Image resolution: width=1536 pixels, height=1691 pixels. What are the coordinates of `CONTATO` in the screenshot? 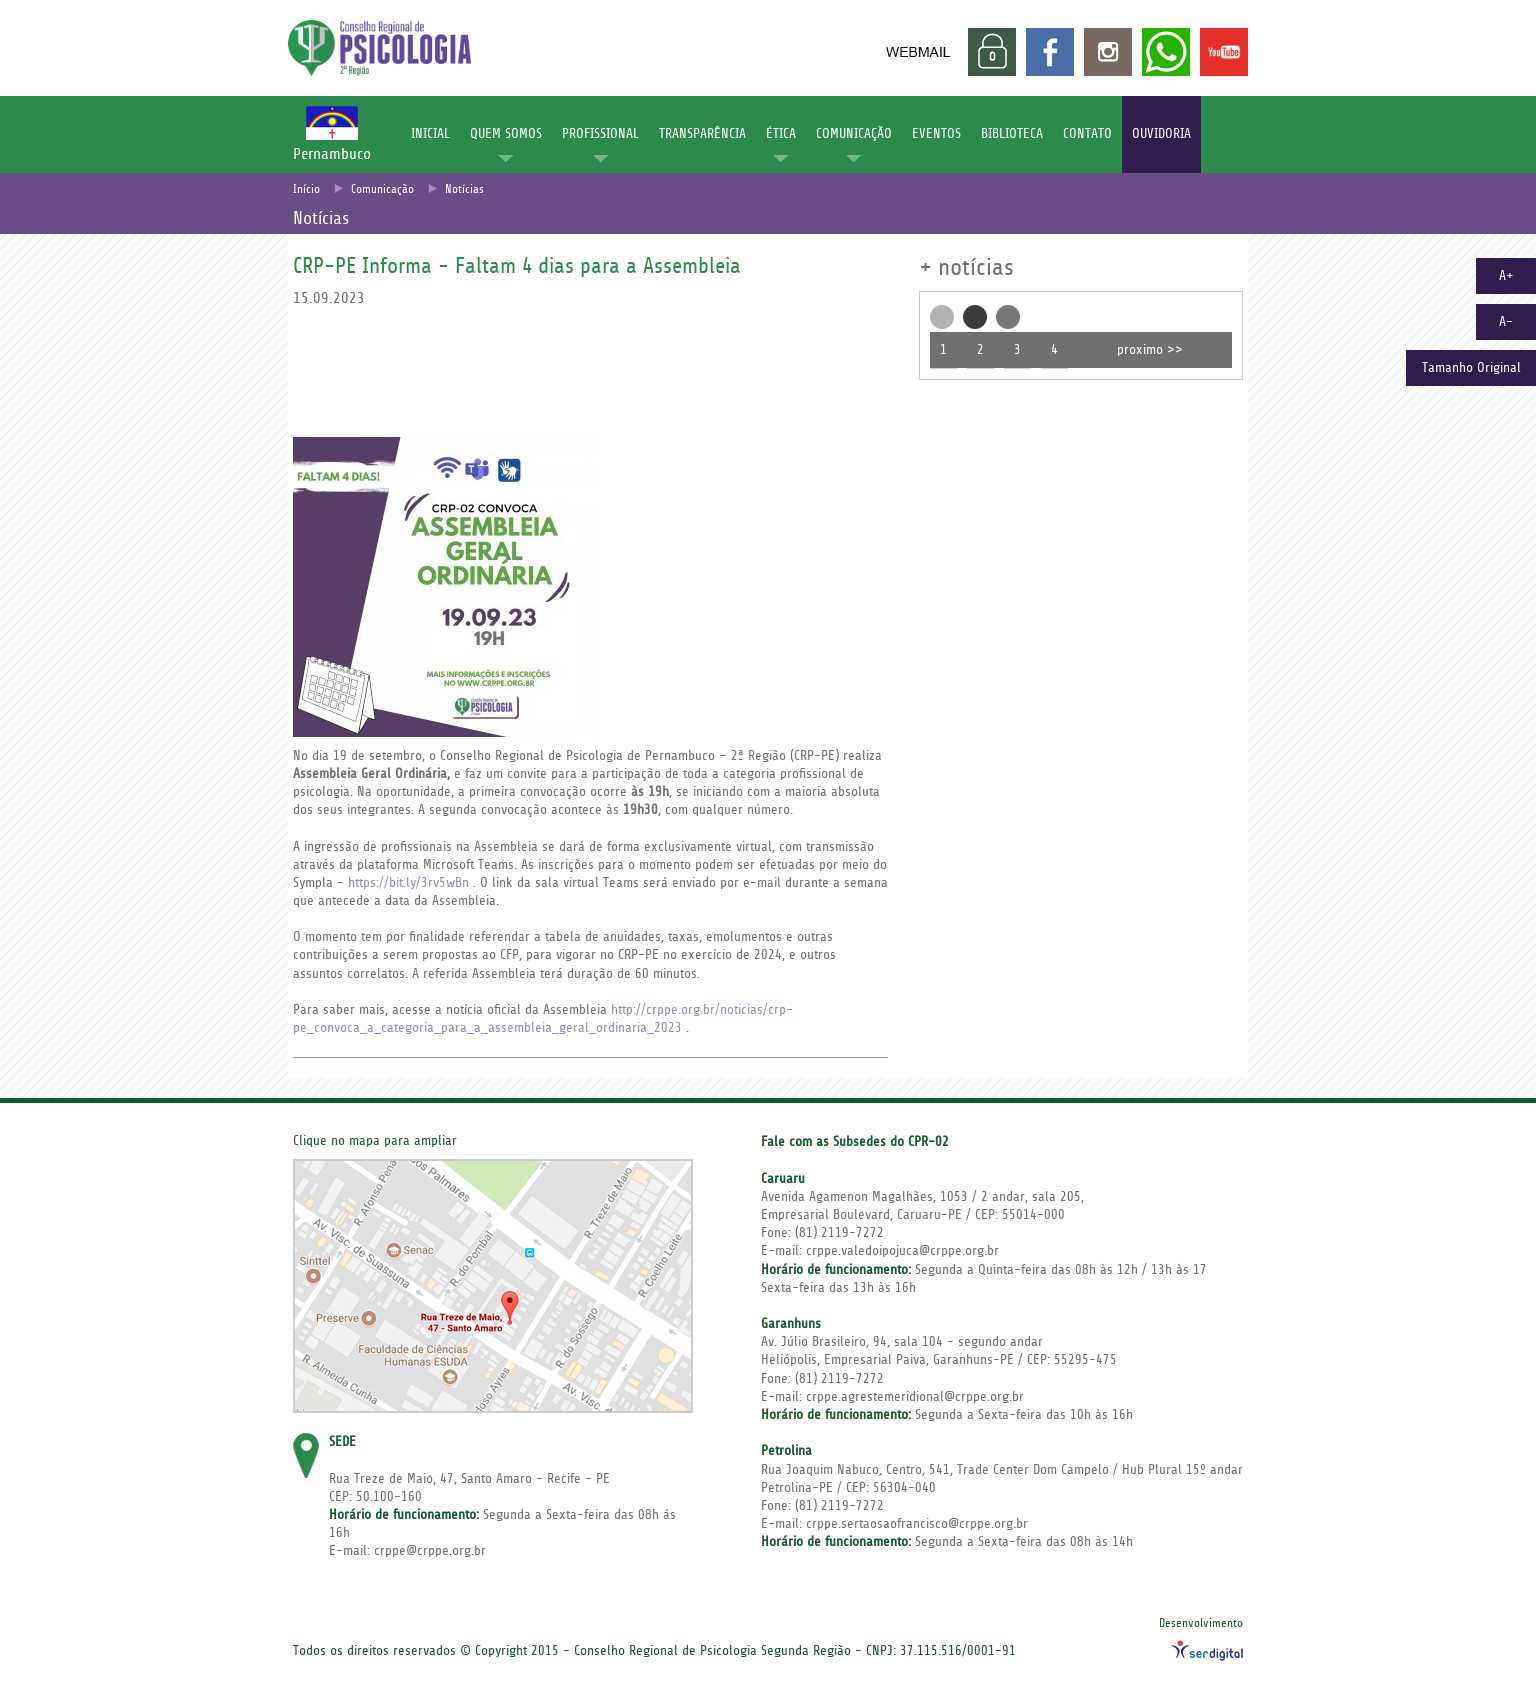 It's located at (1087, 134).